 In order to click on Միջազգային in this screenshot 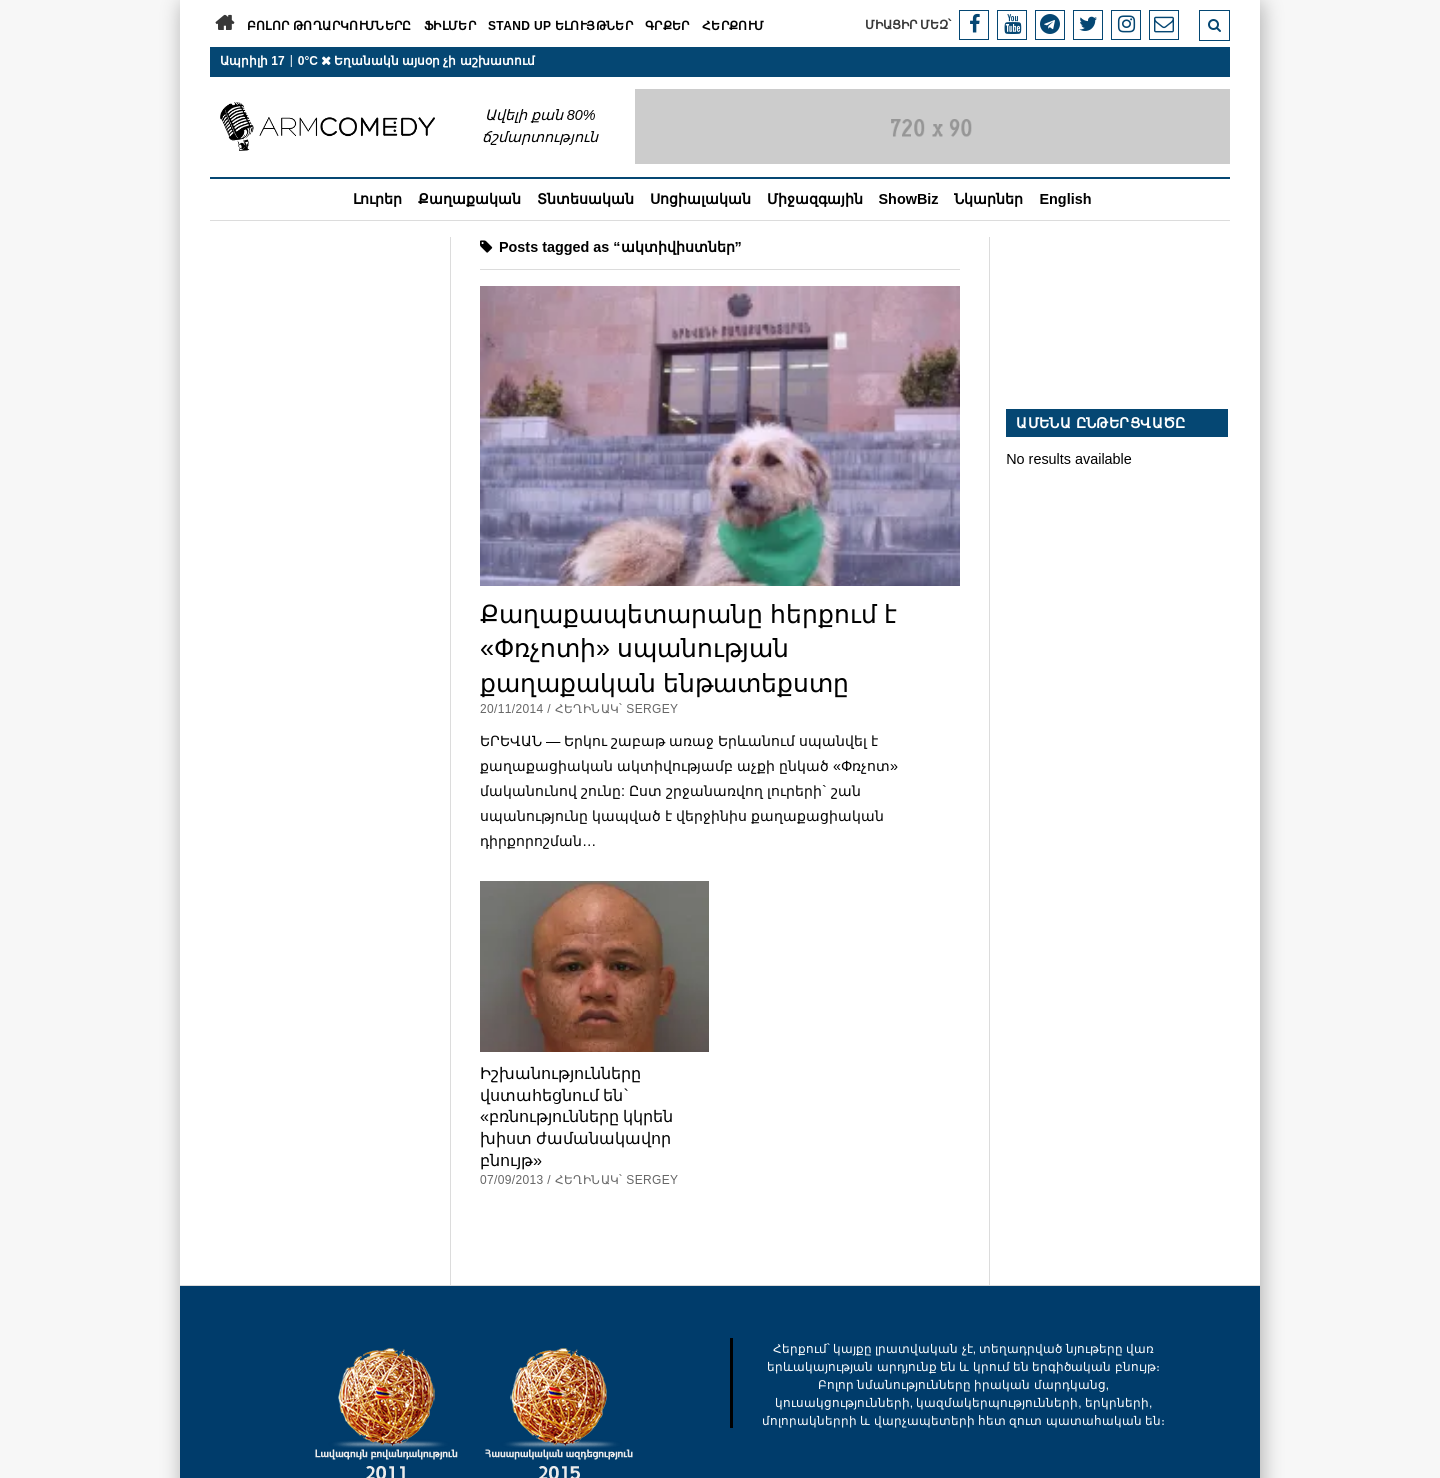, I will do `click(815, 199)`.